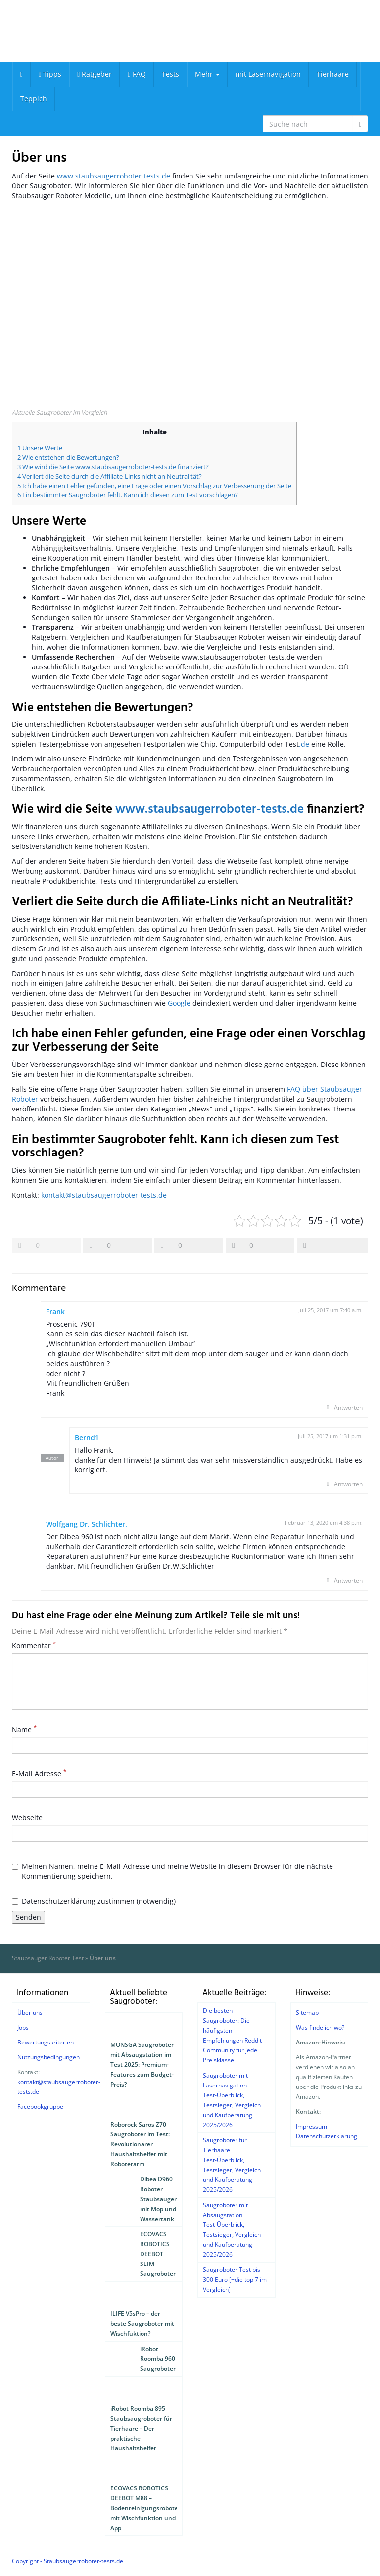  Describe the element at coordinates (68, 457) in the screenshot. I see `2 Wie entstehen die Bewertungen?` at that location.